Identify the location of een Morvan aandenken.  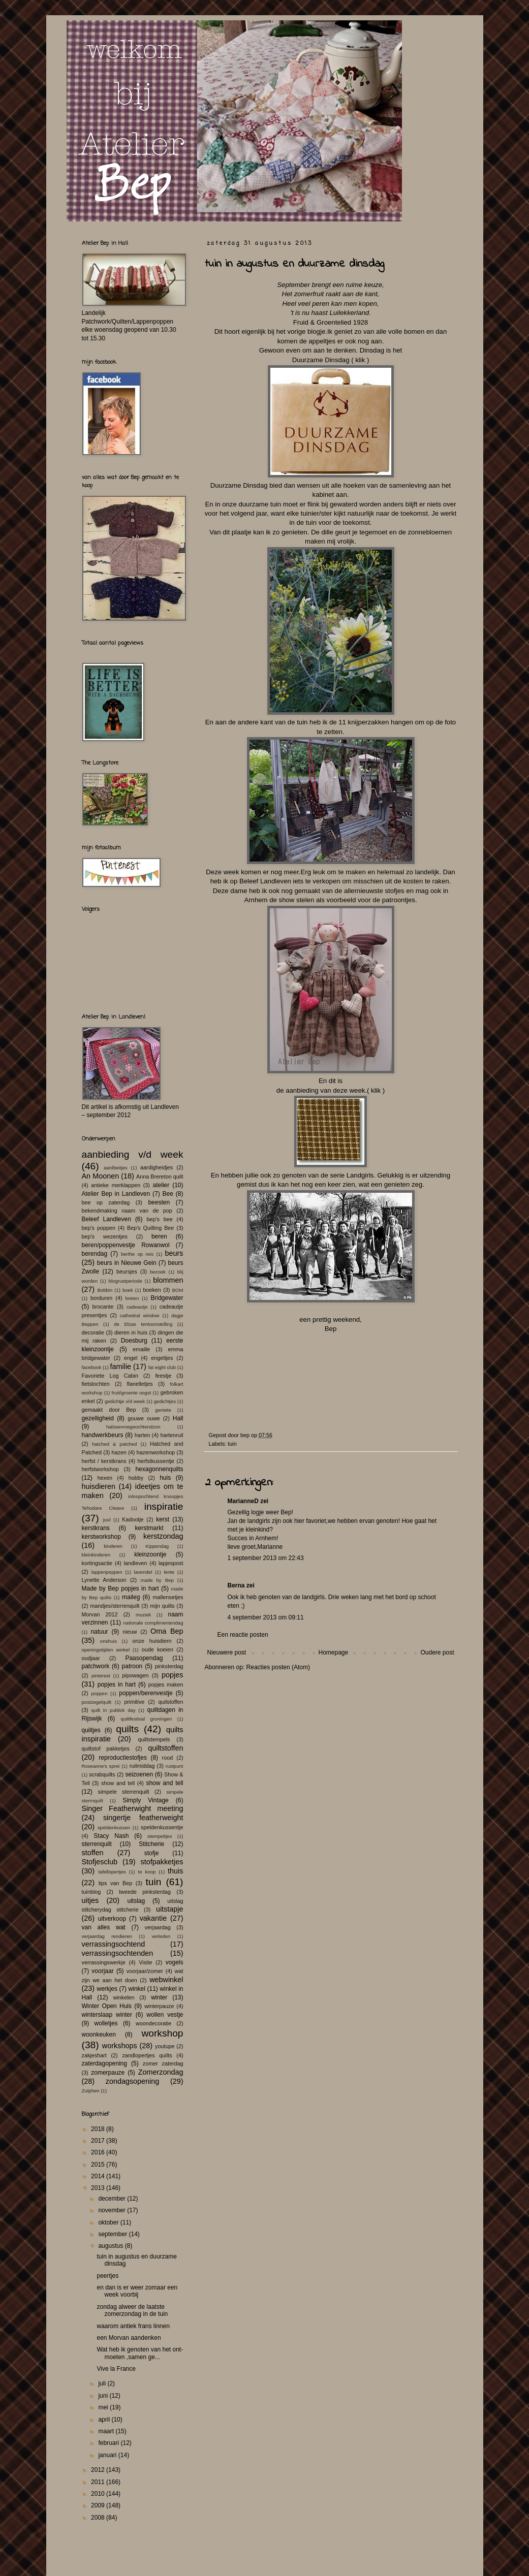
(129, 2337).